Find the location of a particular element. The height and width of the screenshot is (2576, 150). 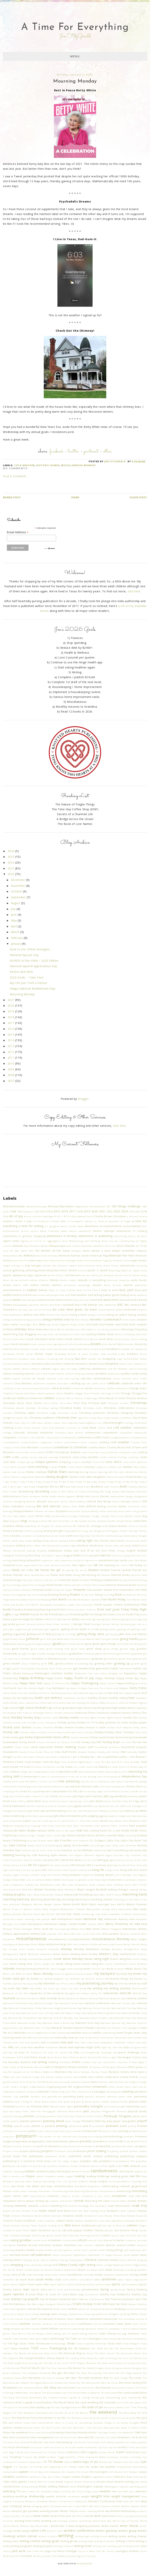

Virginia is located at coordinates (68, 2481).